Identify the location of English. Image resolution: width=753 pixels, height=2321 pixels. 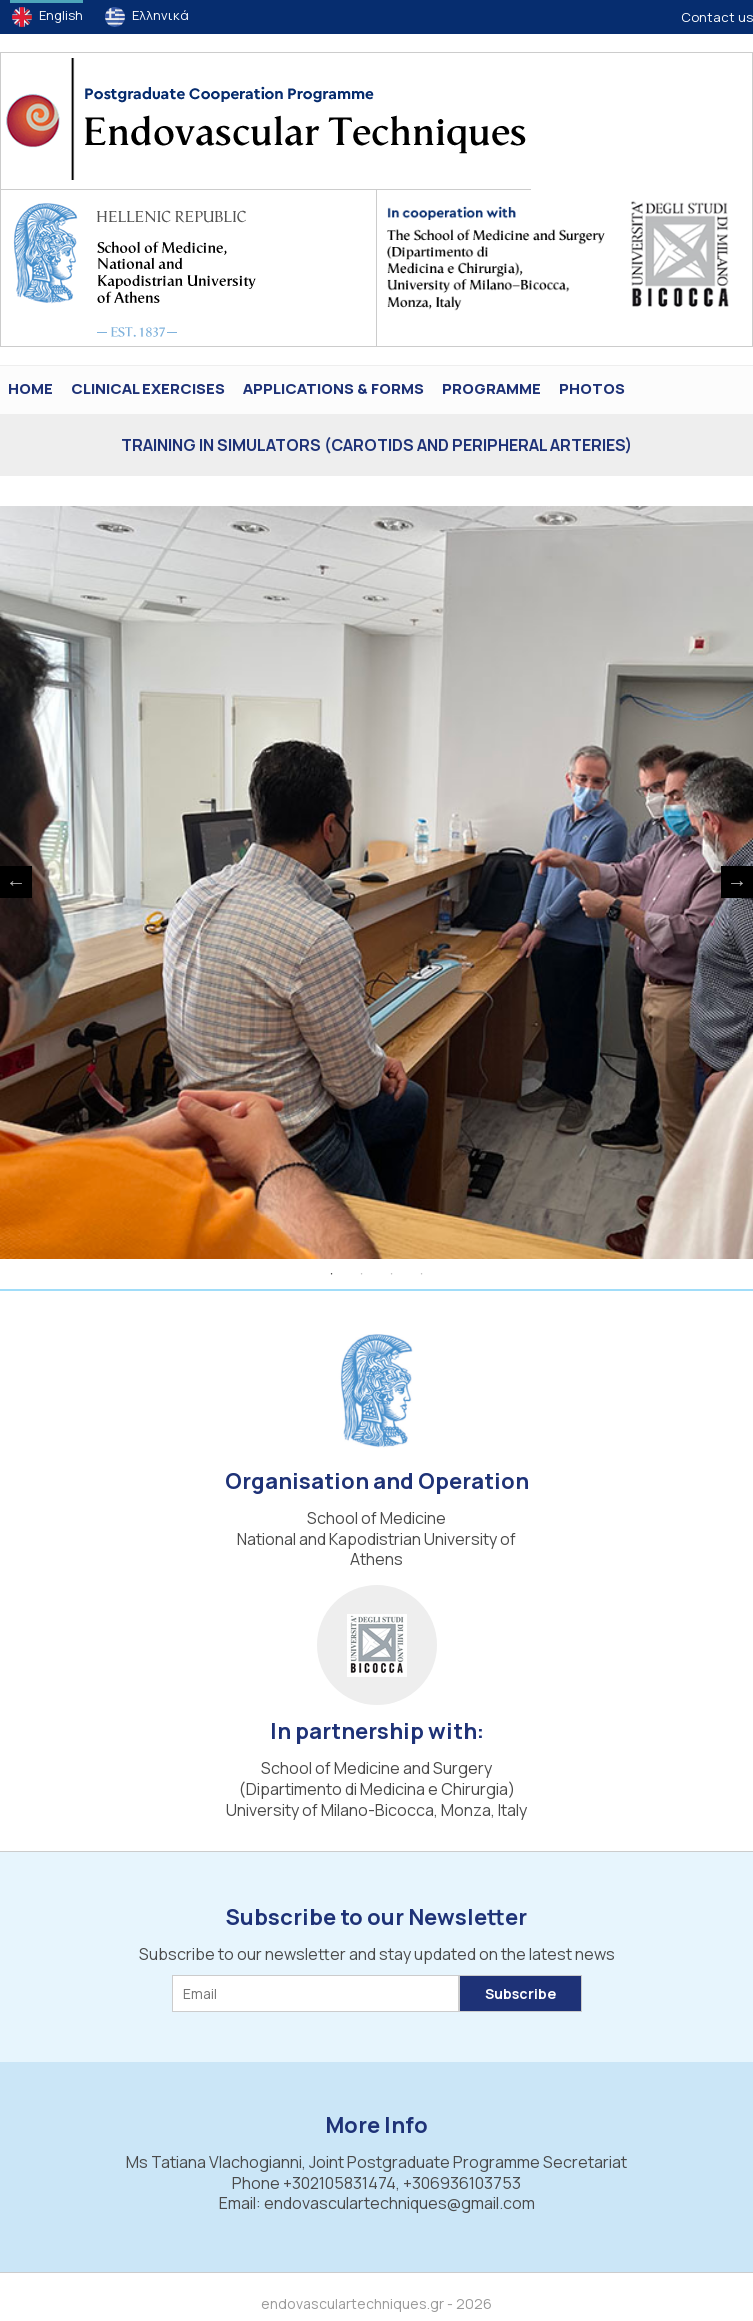
(61, 15).